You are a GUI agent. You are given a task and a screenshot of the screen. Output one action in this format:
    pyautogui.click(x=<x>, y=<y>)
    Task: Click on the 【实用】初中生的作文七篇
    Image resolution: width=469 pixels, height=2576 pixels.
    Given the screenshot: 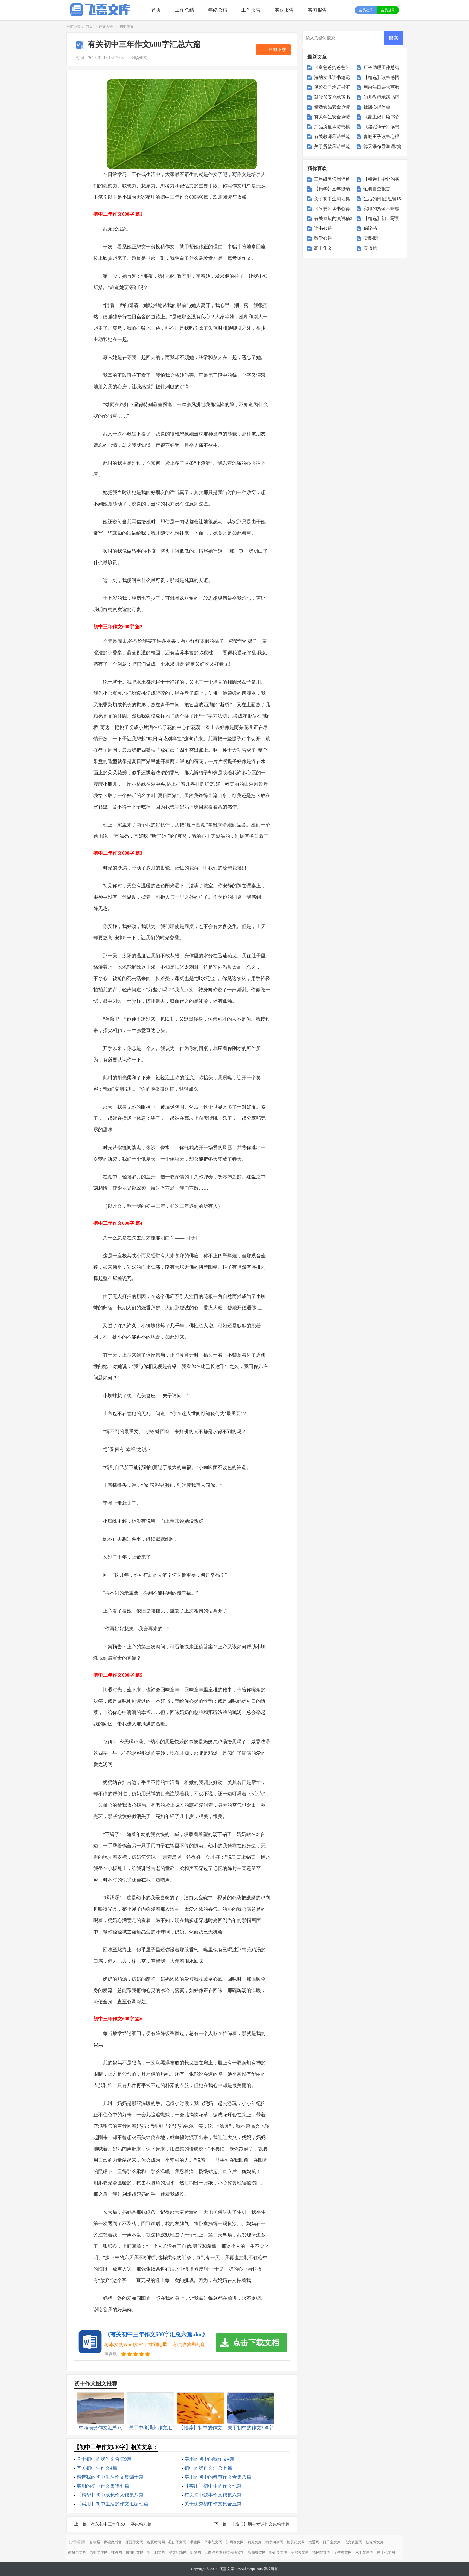 What is the action you would take?
    pyautogui.click(x=213, y=2485)
    